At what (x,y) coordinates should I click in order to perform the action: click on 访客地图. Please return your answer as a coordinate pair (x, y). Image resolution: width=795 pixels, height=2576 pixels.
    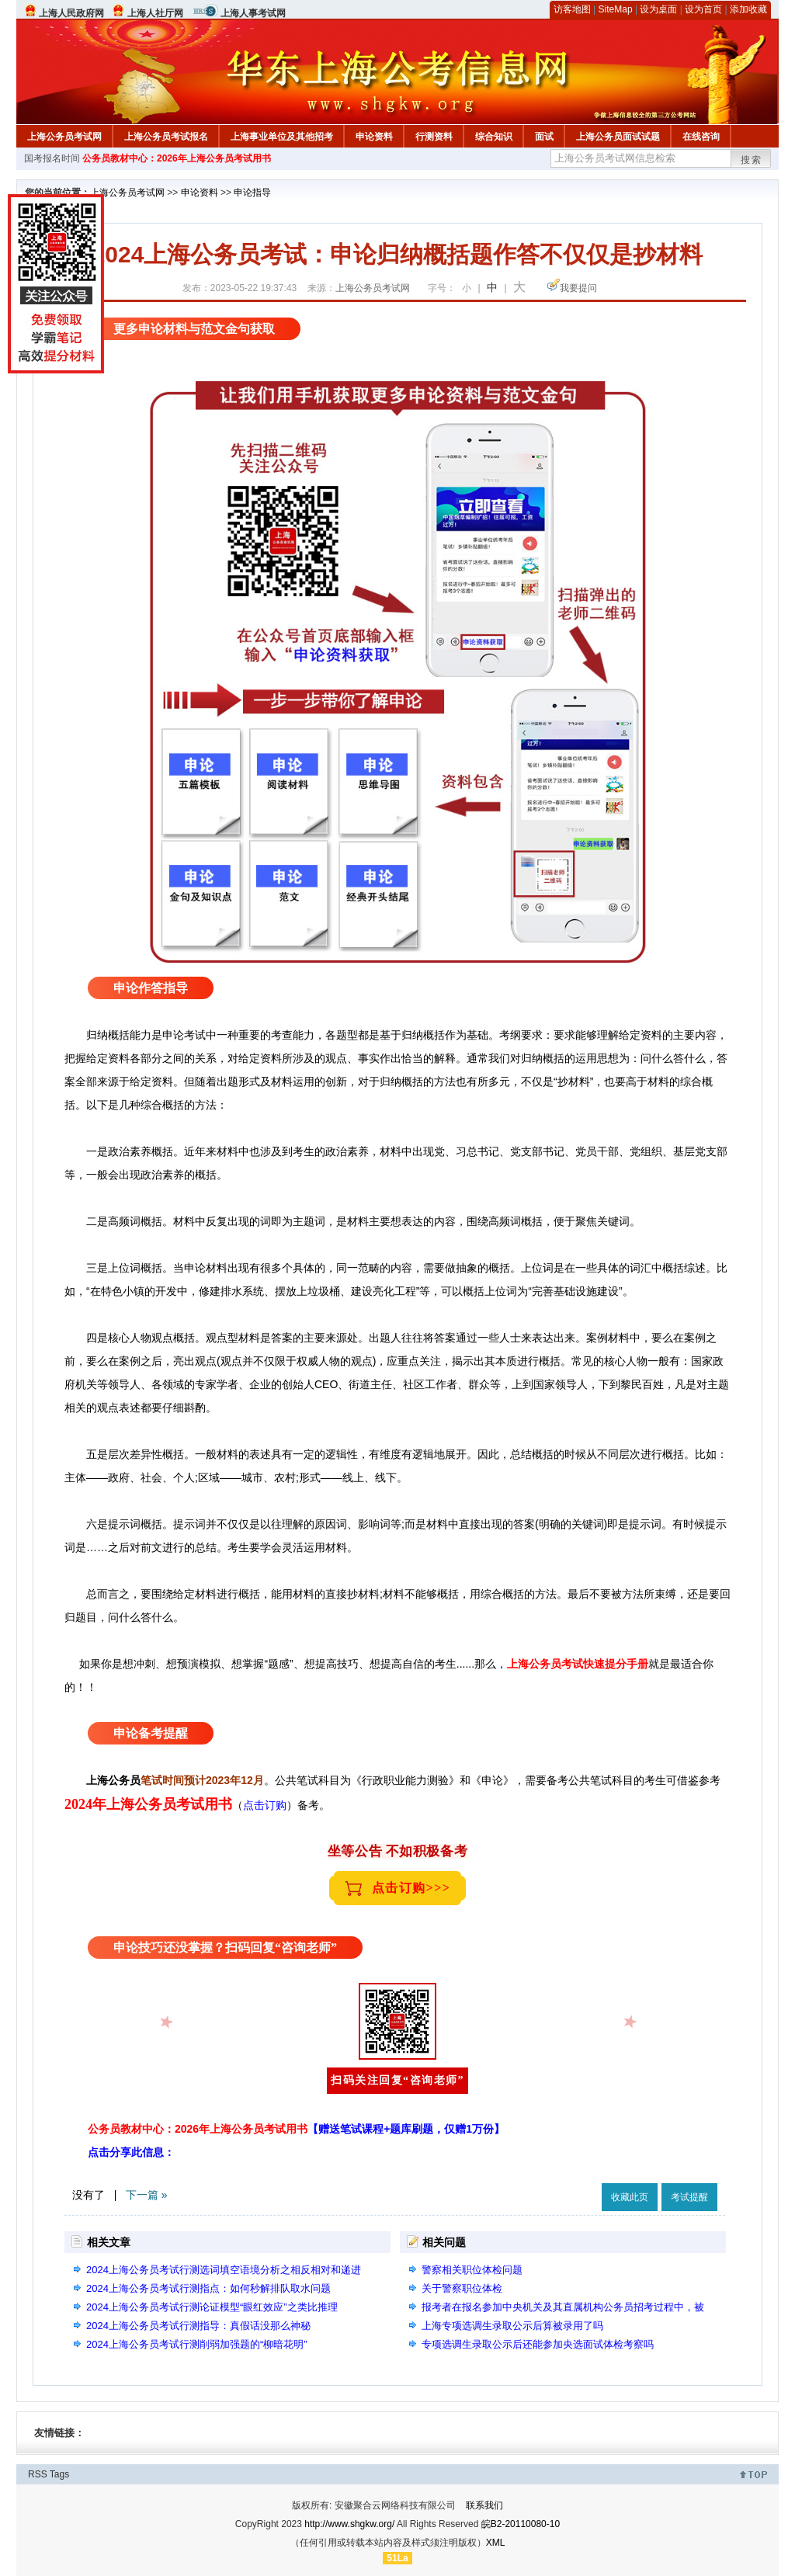
    Looking at the image, I should click on (572, 9).